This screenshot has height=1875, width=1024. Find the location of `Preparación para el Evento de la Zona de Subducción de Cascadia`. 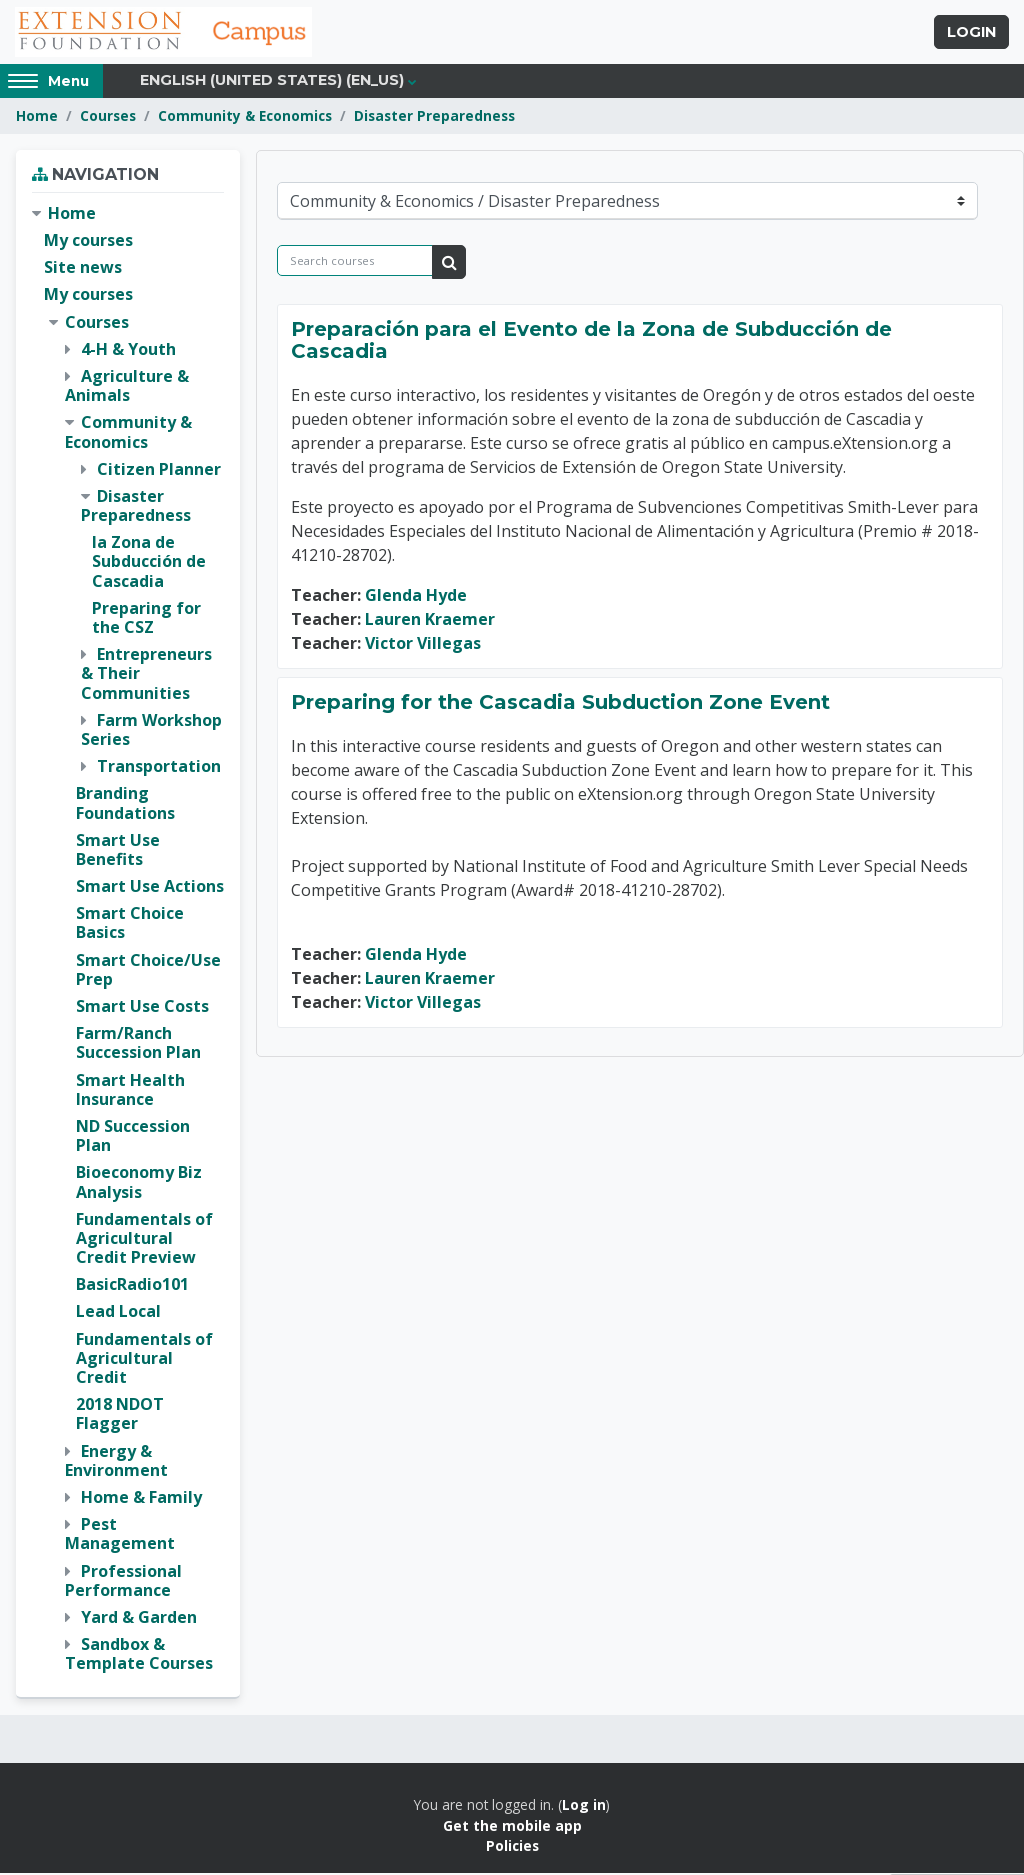

Preparación para el Evento de la Zona de Subducción de Cascadia is located at coordinates (591, 342).